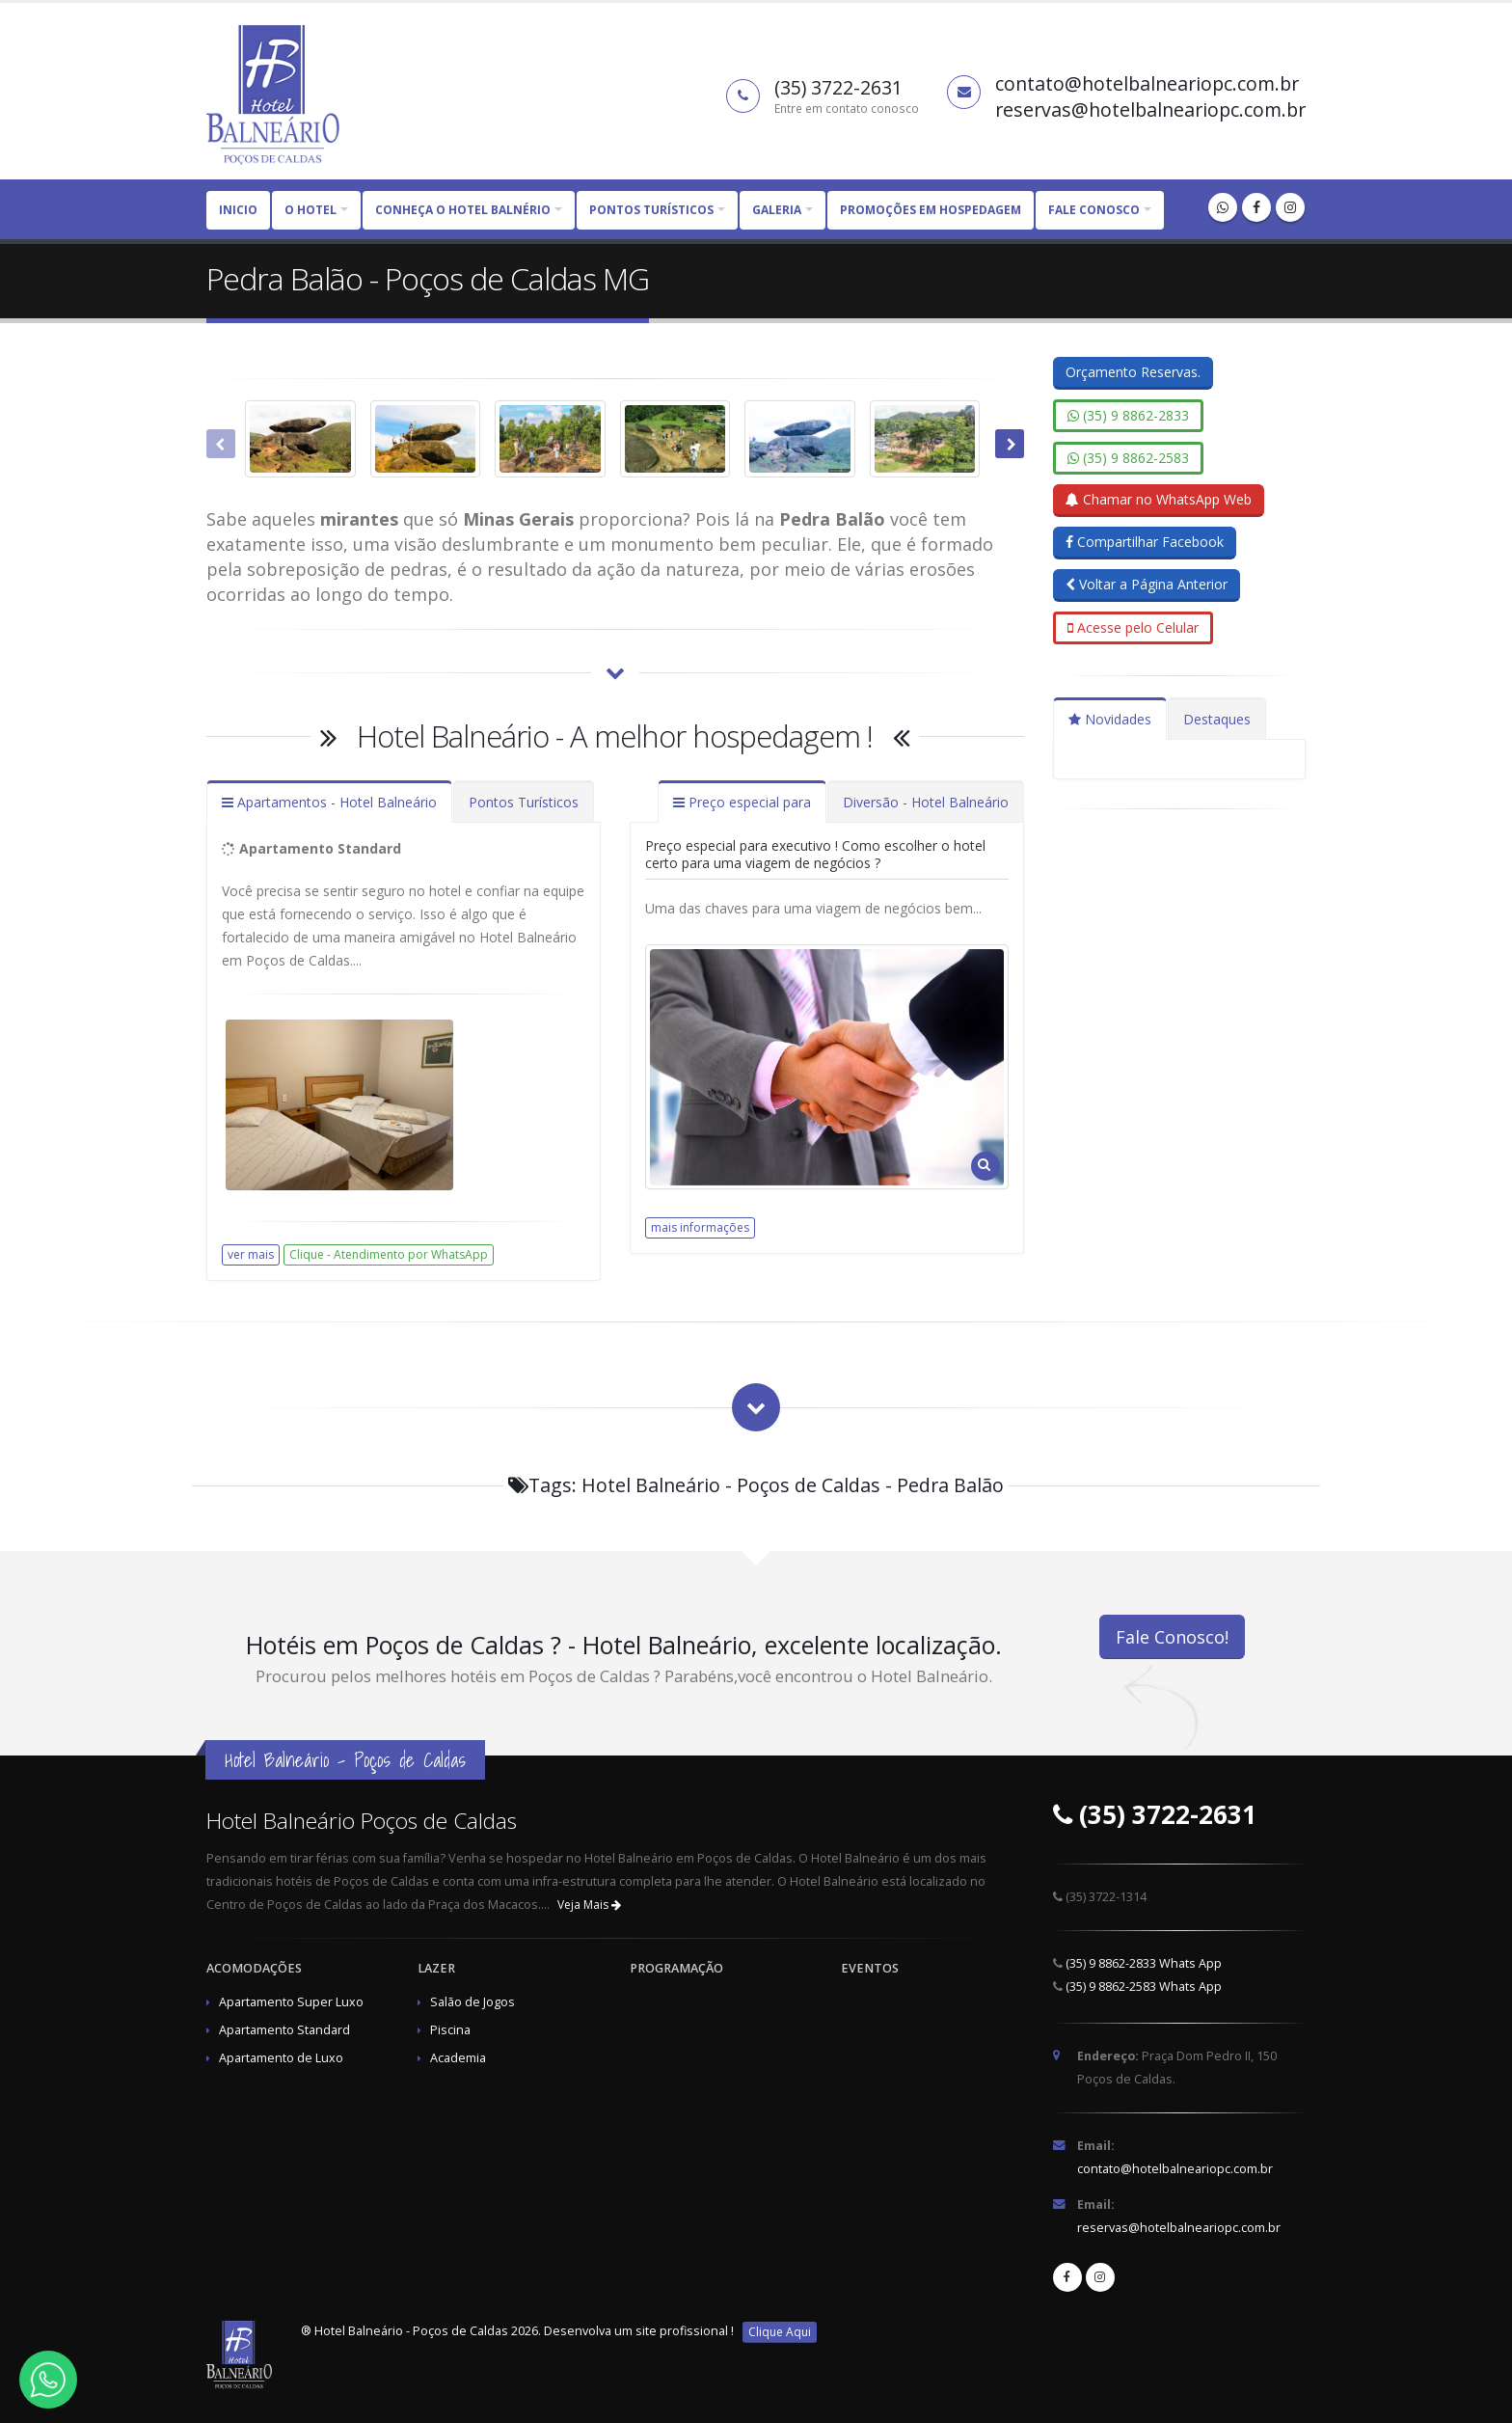 The height and width of the screenshot is (2423, 1512). Describe the element at coordinates (388, 1254) in the screenshot. I see `Clique - Atendimento por WhatsApp` at that location.